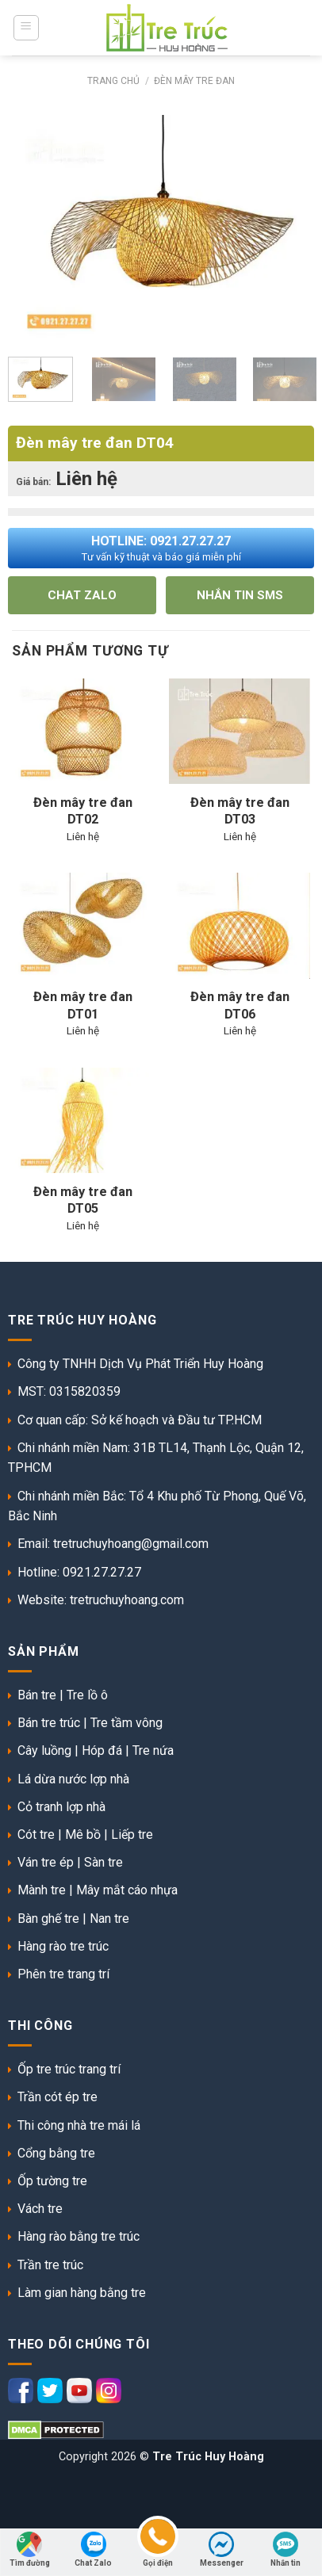  What do you see at coordinates (78, 2125) in the screenshot?
I see `Thi công nhà tre mái lá` at bounding box center [78, 2125].